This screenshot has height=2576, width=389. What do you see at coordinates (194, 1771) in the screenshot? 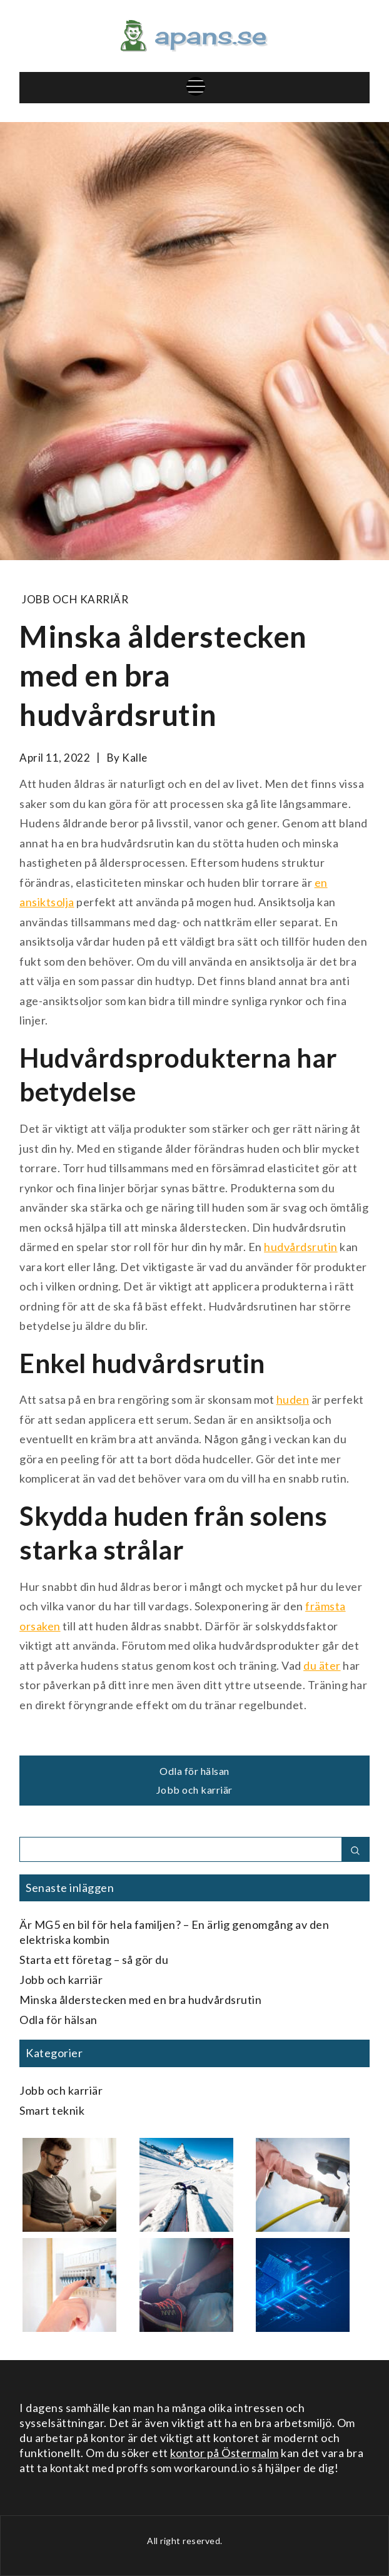
I see `Odla för hälsan` at bounding box center [194, 1771].